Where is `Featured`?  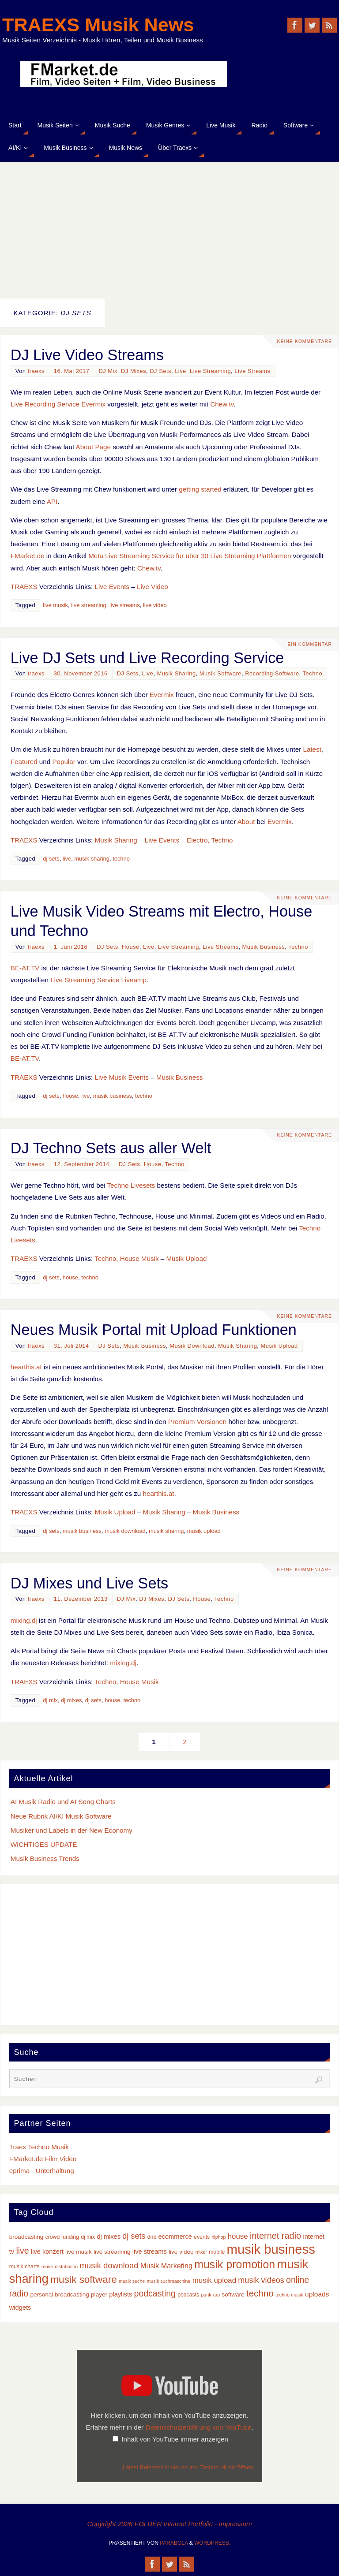 Featured is located at coordinates (24, 761).